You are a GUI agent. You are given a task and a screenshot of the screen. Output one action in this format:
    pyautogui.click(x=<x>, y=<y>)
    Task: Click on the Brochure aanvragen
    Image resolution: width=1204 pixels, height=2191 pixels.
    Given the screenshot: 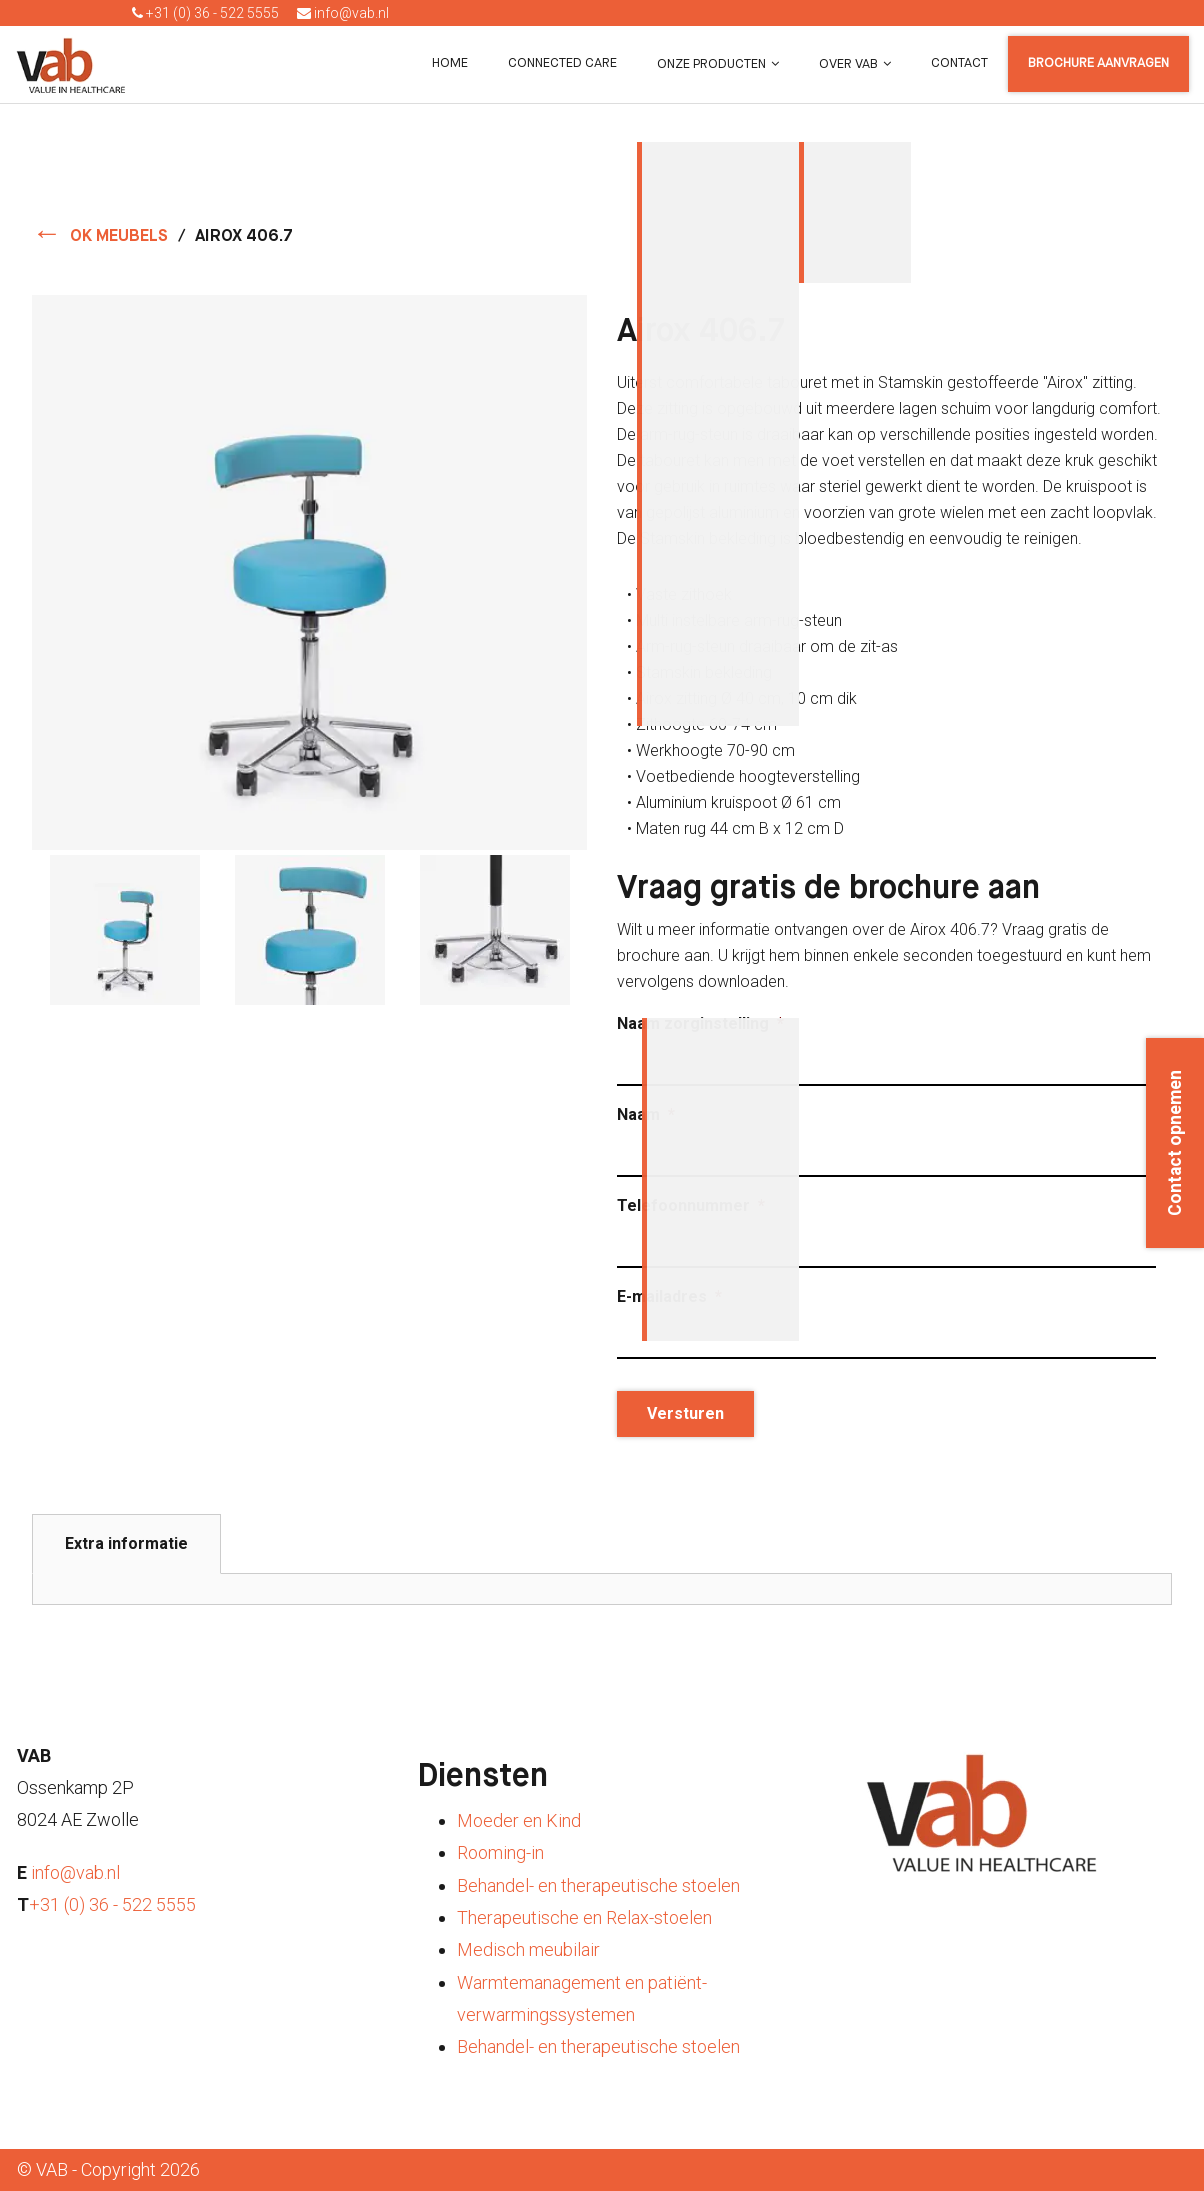 What is the action you would take?
    pyautogui.click(x=1098, y=63)
    